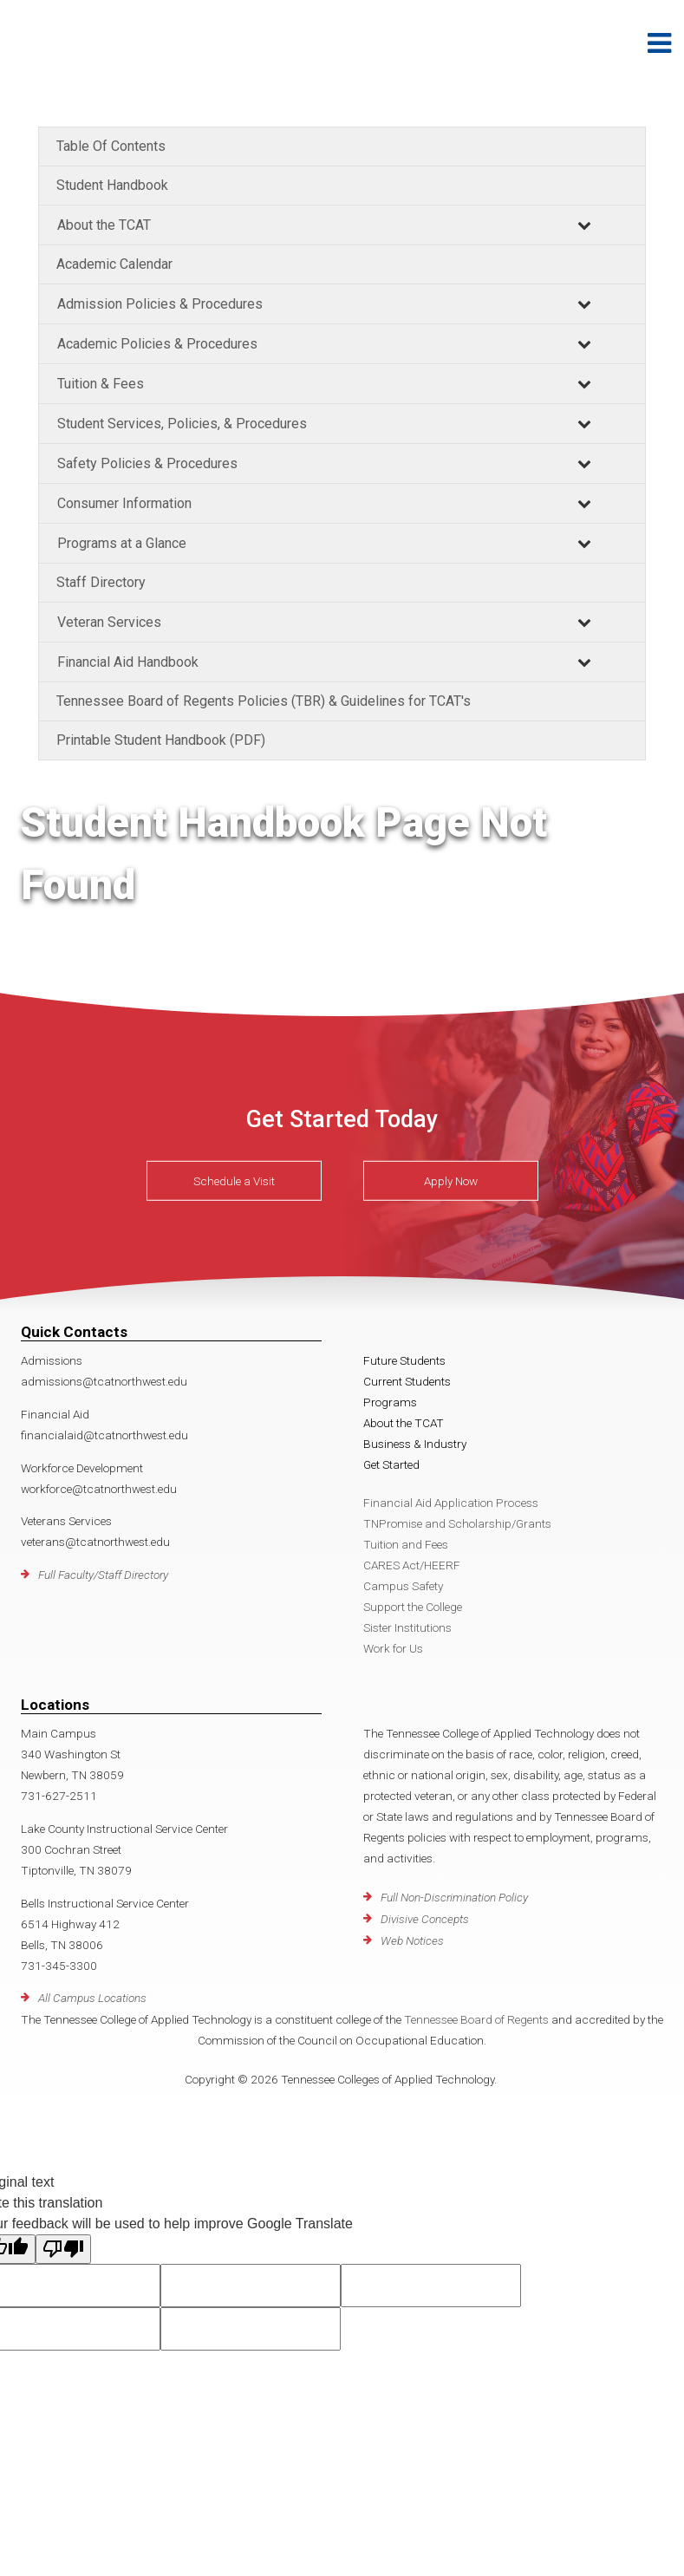 The image size is (684, 2576). What do you see at coordinates (412, 1607) in the screenshot?
I see `Support the College` at bounding box center [412, 1607].